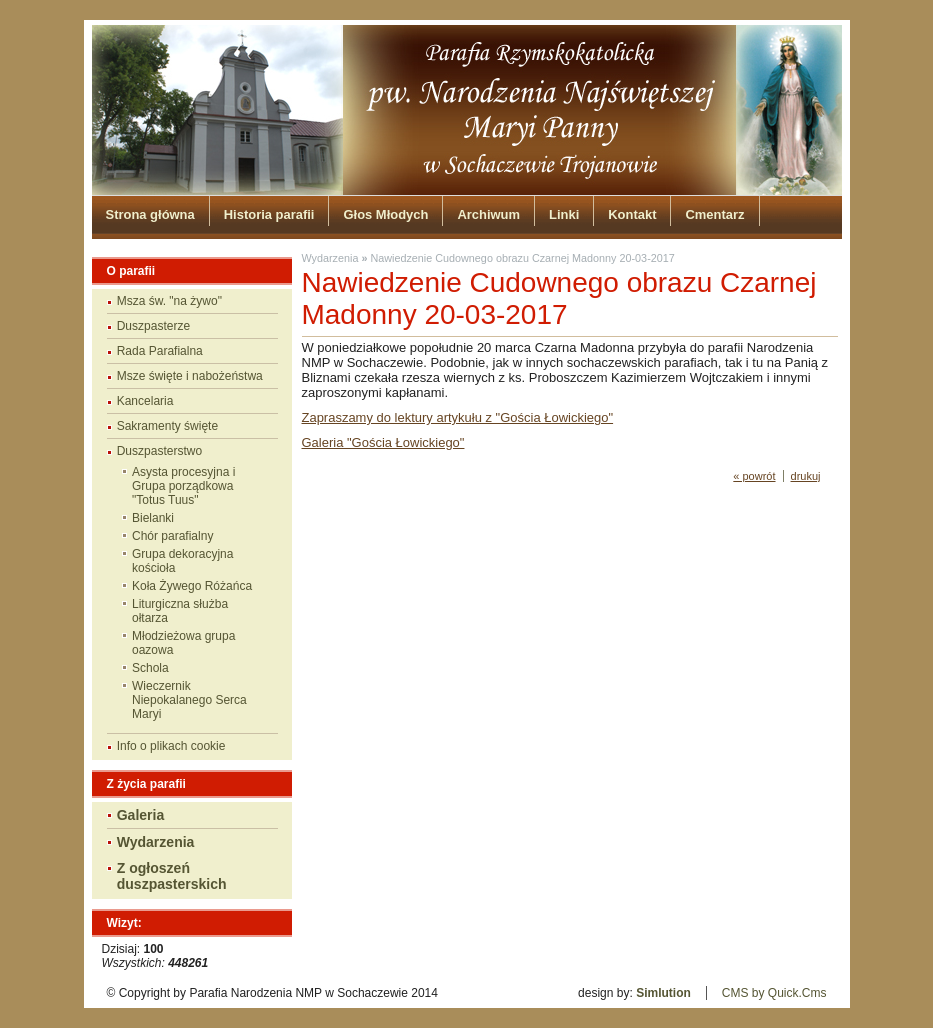 This screenshot has width=933, height=1028. What do you see at coordinates (192, 586) in the screenshot?
I see `Koła Żywego Różańca` at bounding box center [192, 586].